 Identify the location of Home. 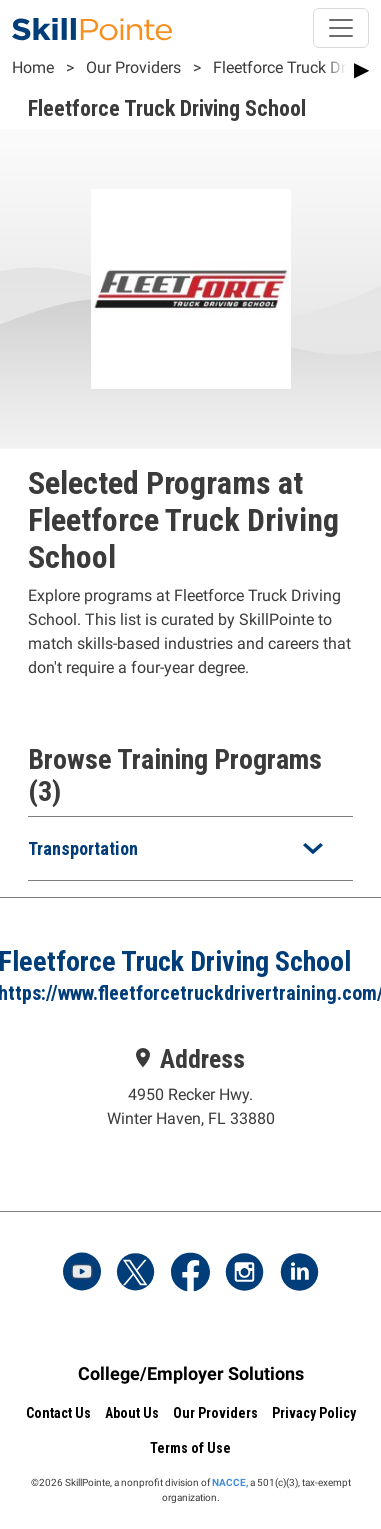
(33, 67).